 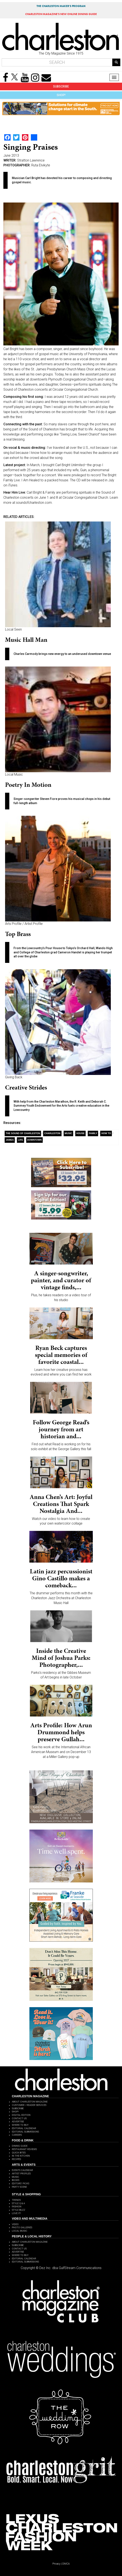 I want to click on EDITORIAL CALENDAR, so click(x=24, y=2128).